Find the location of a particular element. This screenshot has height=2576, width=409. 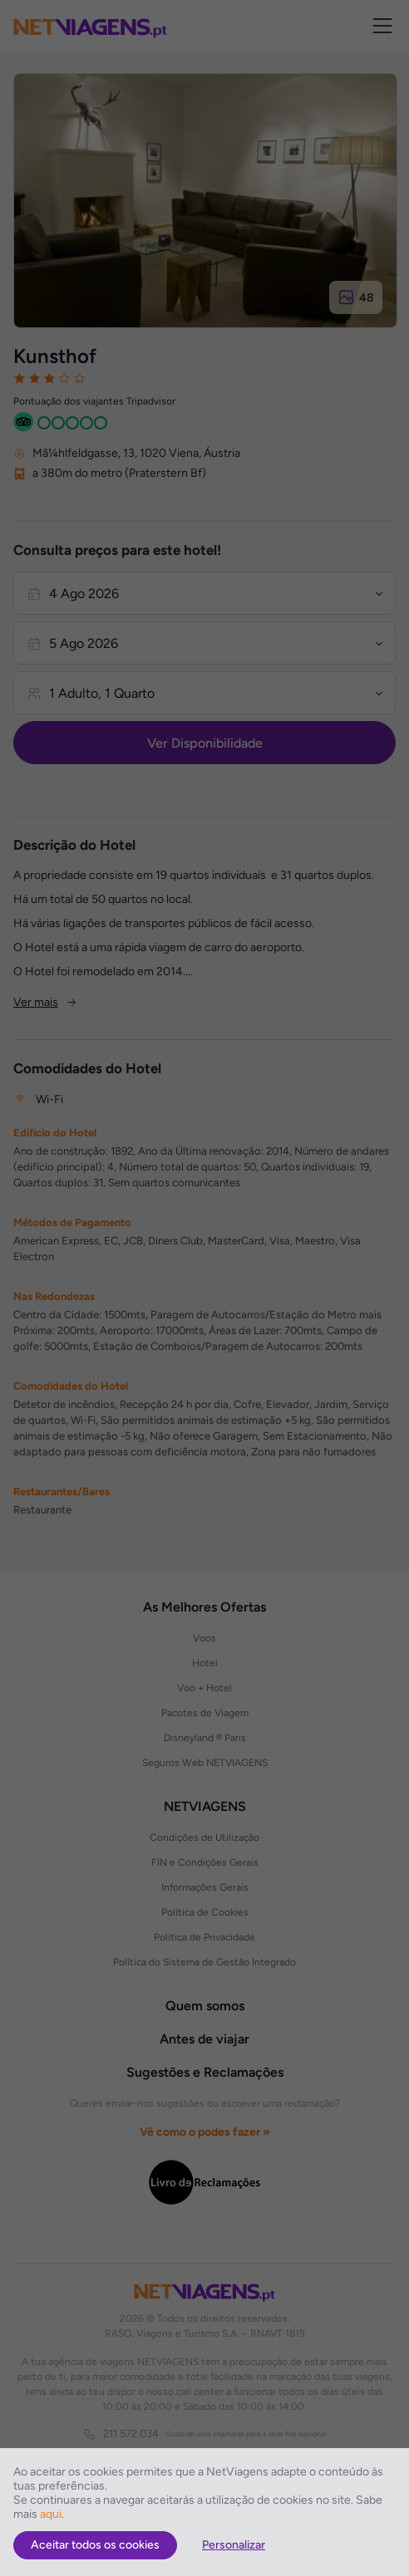

Aceitar todos os cookies is located at coordinates (95, 2545).